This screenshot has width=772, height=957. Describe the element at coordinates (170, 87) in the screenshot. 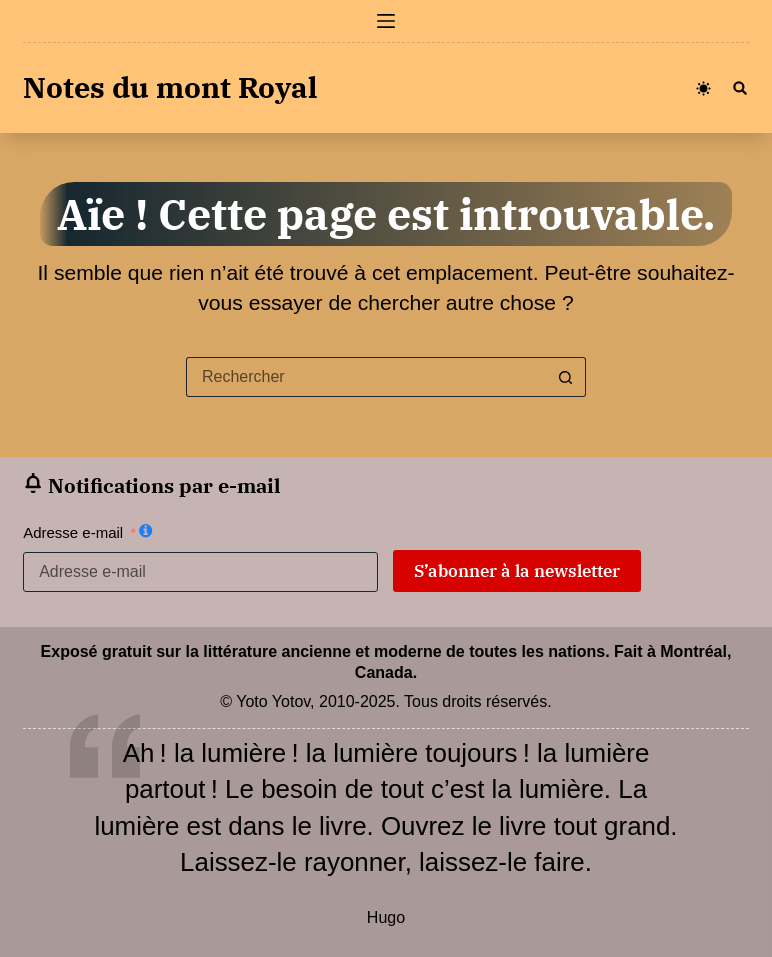

I see `Notes du mont Royal` at that location.